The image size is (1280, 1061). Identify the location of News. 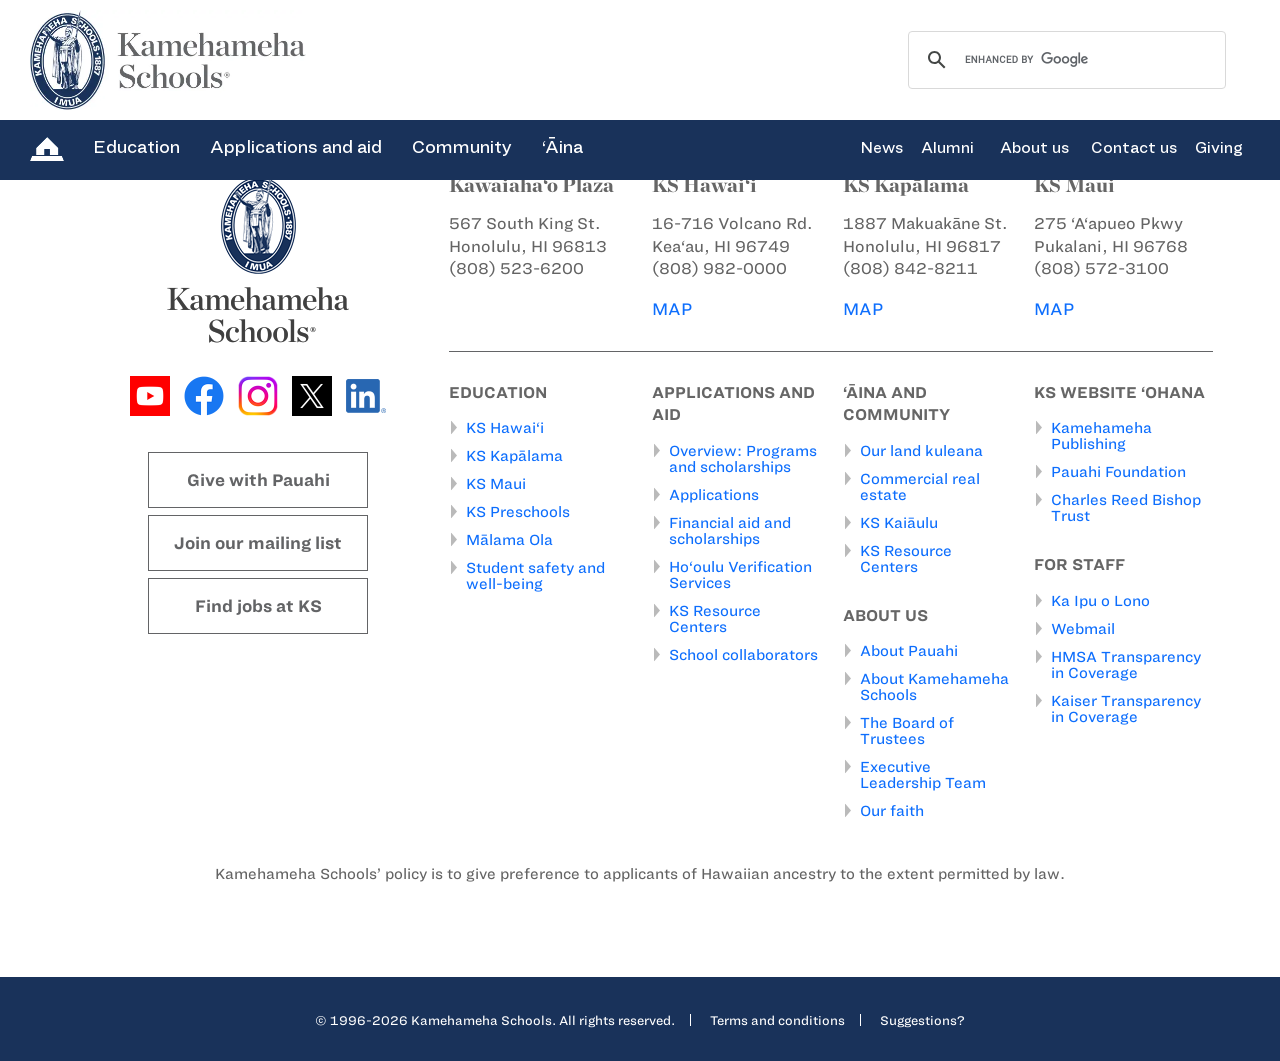
(881, 148).